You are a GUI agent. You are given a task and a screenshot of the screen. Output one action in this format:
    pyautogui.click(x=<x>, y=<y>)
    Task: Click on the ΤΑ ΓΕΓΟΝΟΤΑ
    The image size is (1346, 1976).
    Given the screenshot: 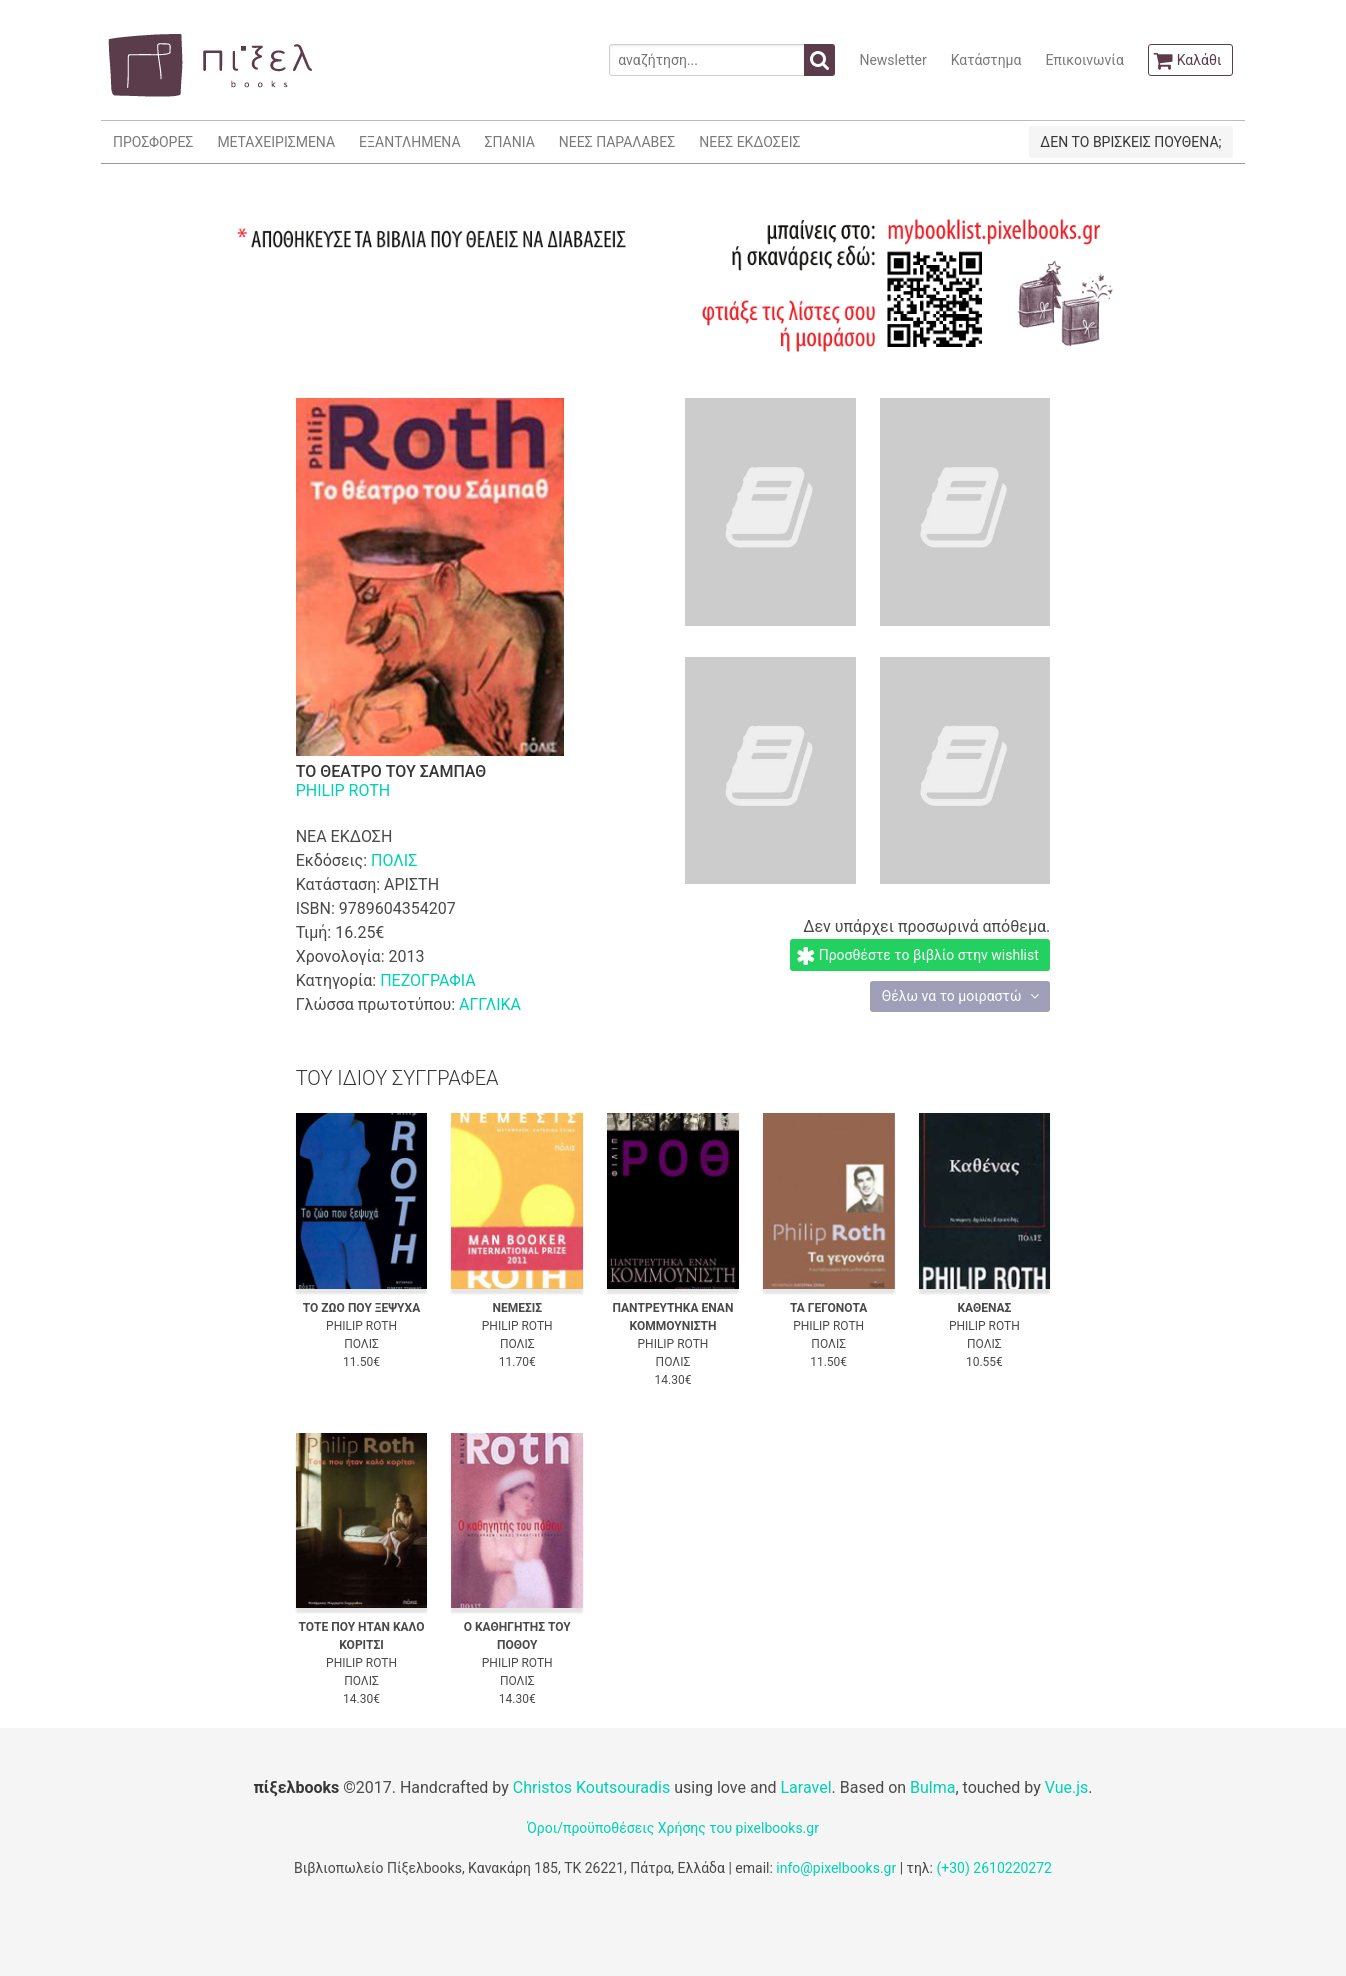 What is the action you would take?
    pyautogui.click(x=828, y=1308)
    